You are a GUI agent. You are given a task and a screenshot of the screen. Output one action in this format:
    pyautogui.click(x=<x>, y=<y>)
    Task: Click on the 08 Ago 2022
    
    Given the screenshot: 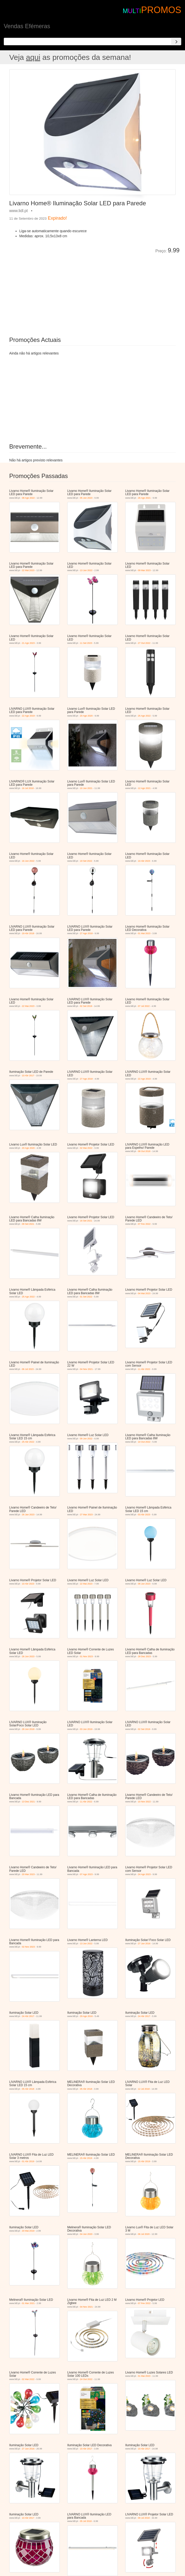 What is the action you would take?
    pyautogui.click(x=28, y=498)
    